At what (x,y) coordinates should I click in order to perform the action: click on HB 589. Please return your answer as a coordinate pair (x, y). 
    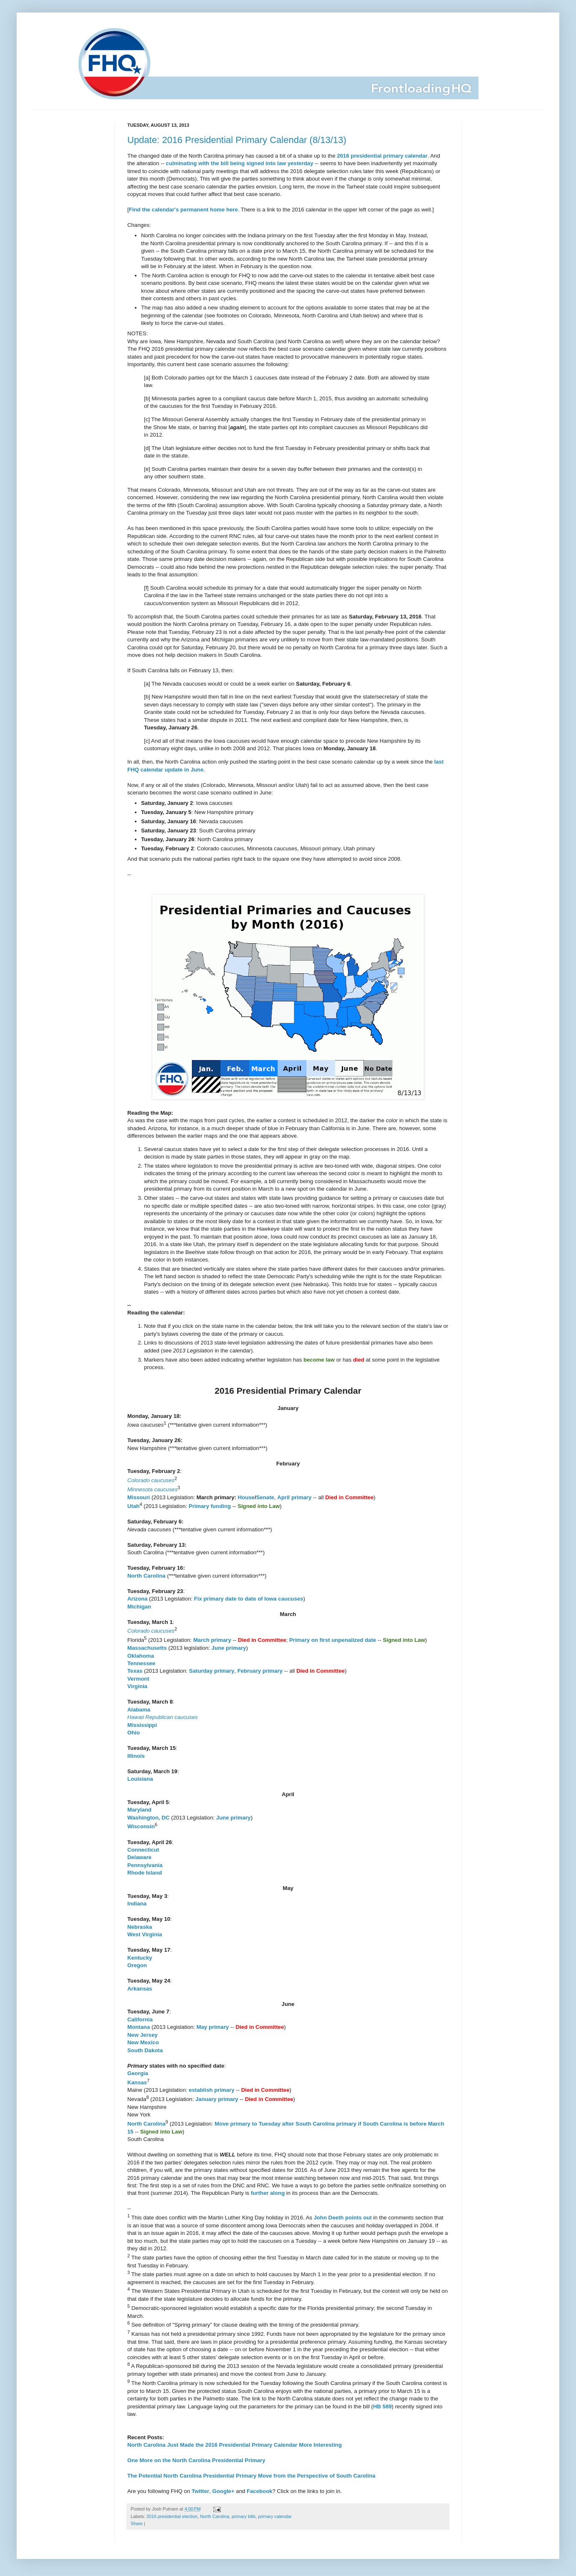
    Looking at the image, I should click on (382, 2406).